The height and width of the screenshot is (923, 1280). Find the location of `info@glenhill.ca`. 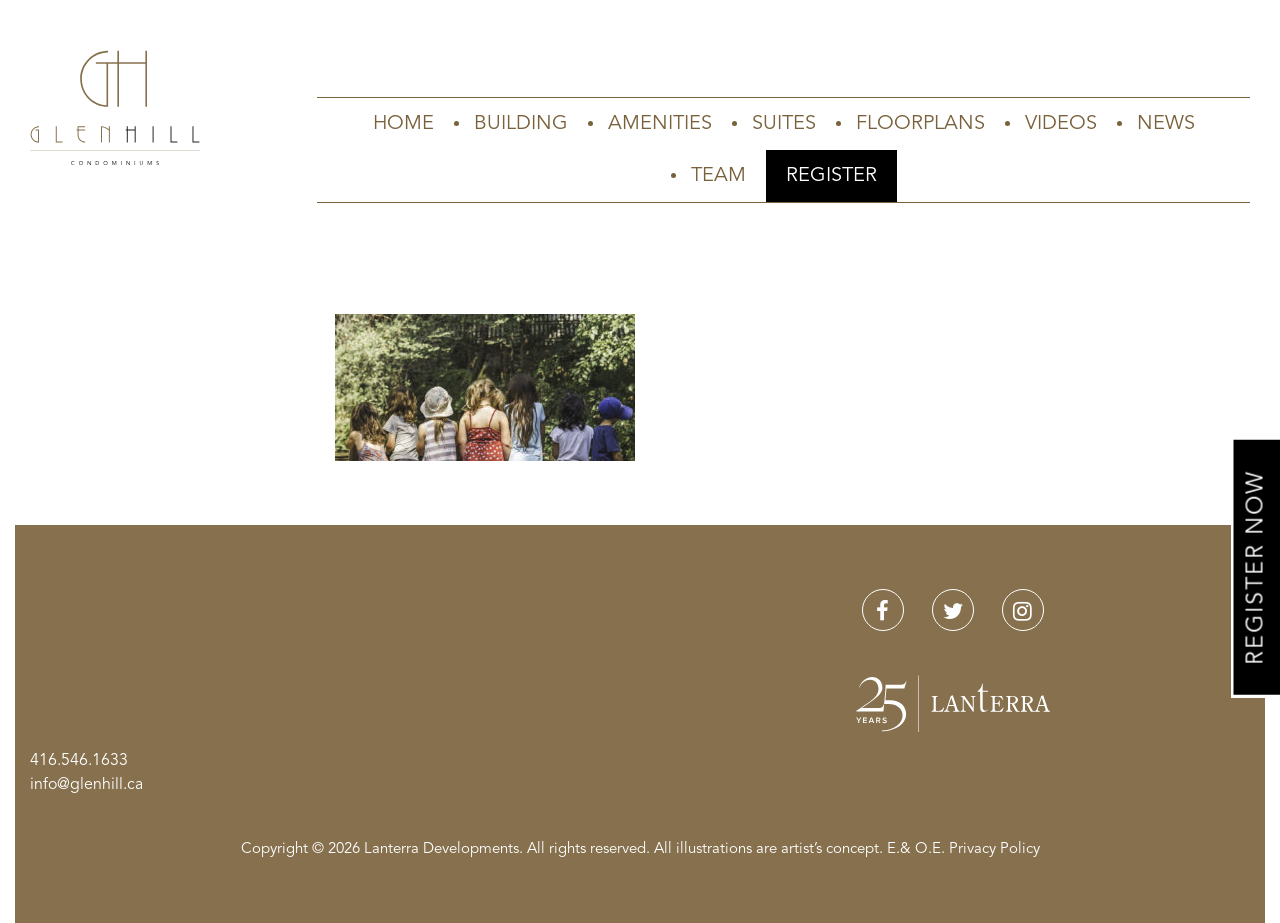

info@glenhill.ca is located at coordinates (86, 785).